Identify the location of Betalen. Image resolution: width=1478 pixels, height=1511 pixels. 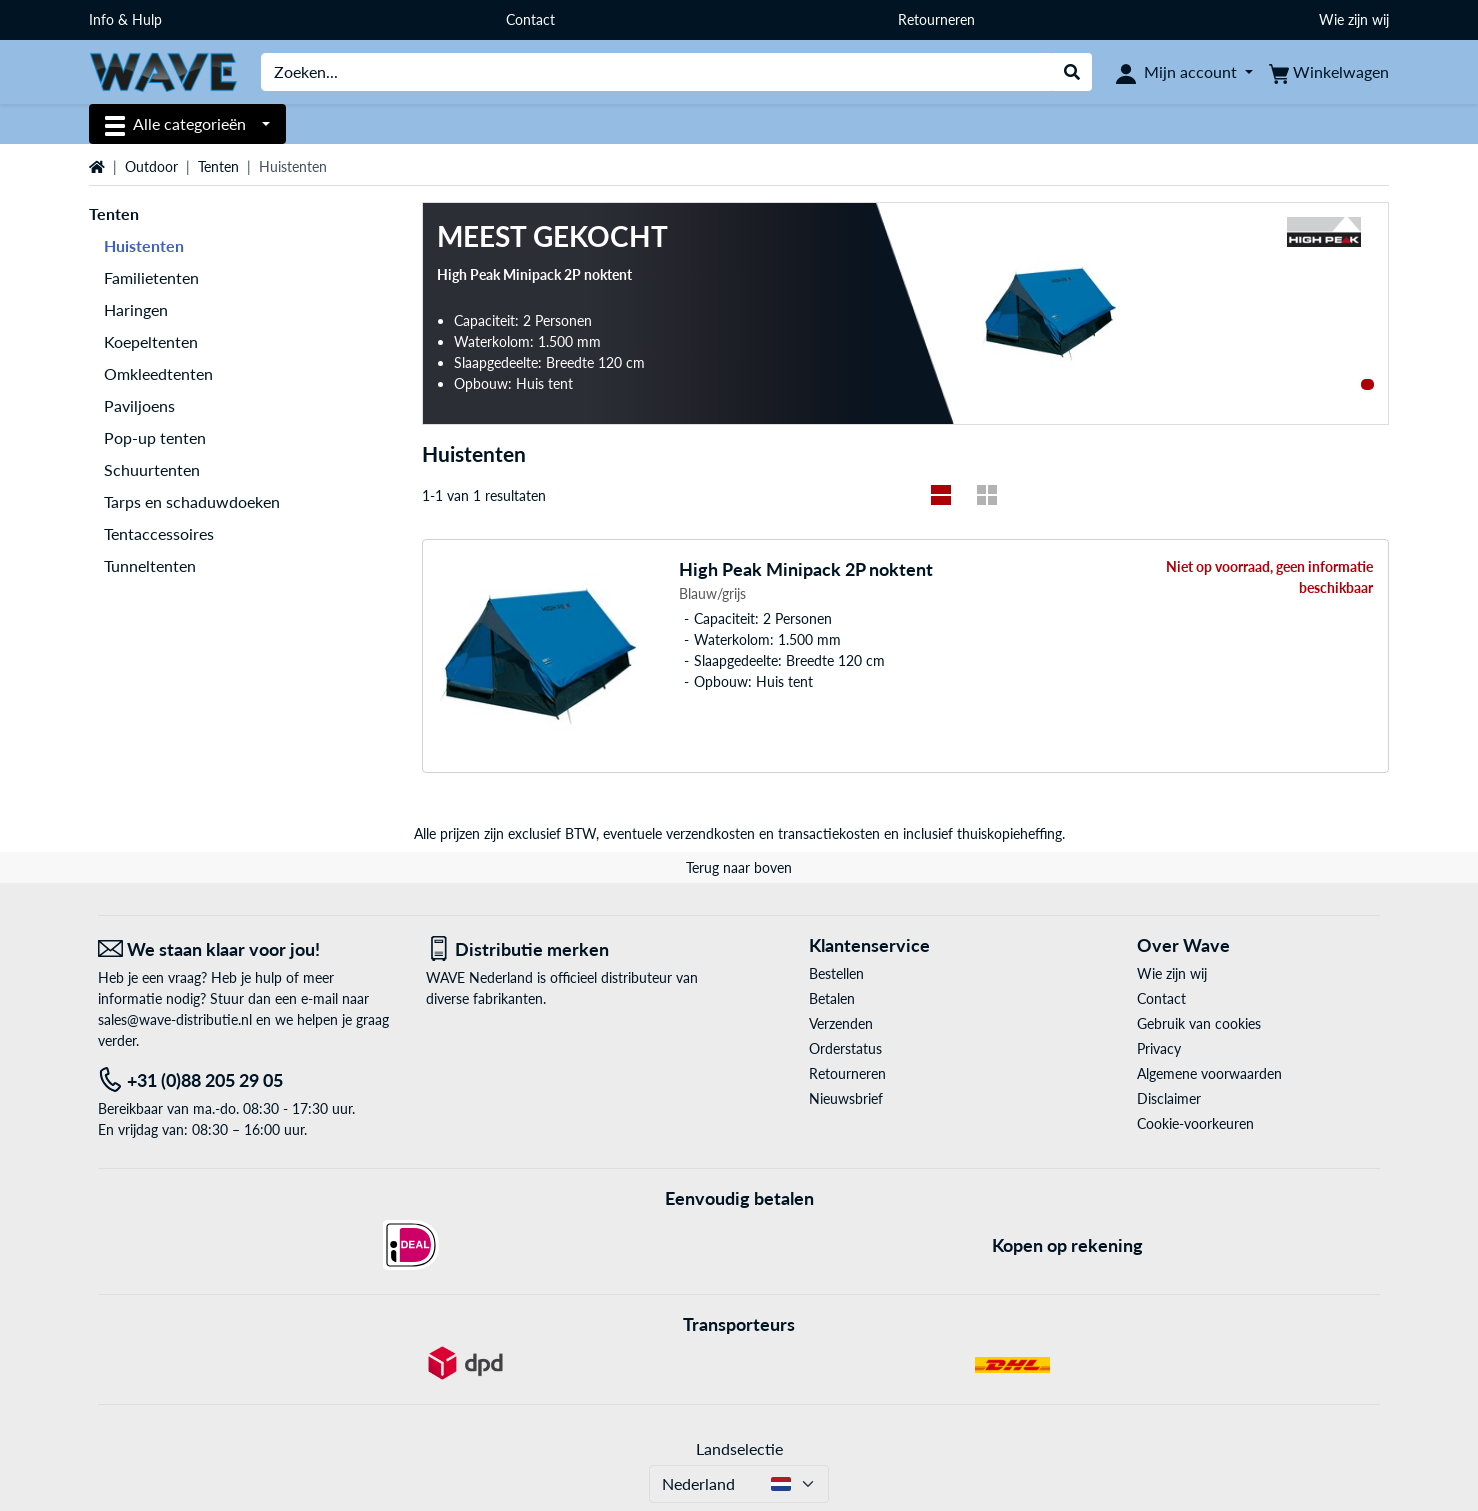
(832, 998).